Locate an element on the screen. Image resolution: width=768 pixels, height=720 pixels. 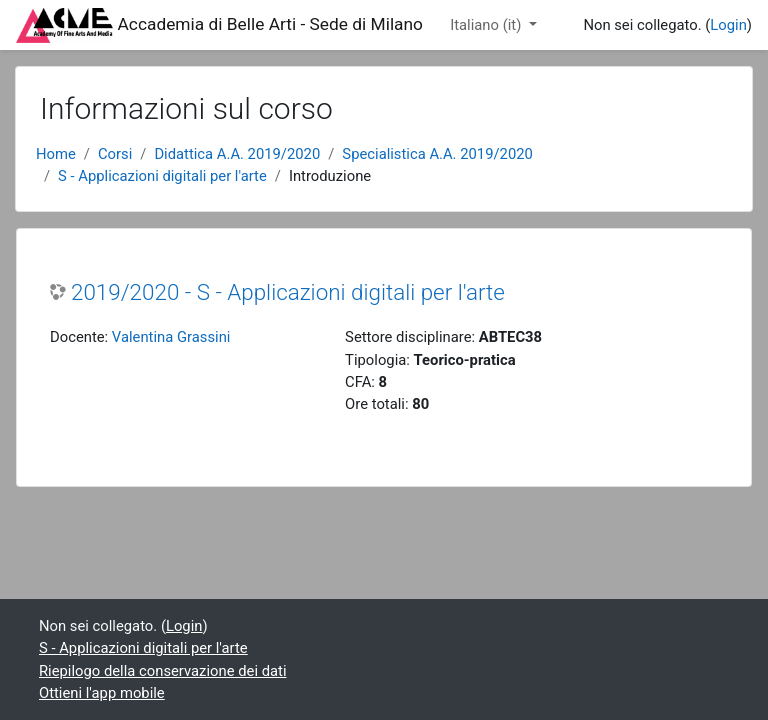
Ottieni l'app mobile is located at coordinates (102, 693).